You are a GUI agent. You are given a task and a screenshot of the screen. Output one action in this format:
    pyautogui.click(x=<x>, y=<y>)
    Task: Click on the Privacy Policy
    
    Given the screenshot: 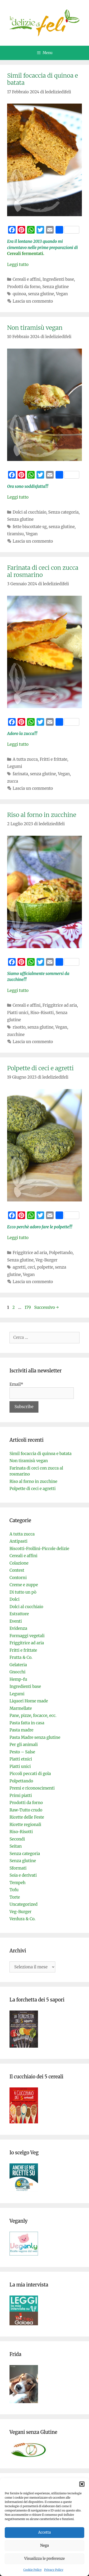 What is the action you would take?
    pyautogui.click(x=53, y=2569)
    